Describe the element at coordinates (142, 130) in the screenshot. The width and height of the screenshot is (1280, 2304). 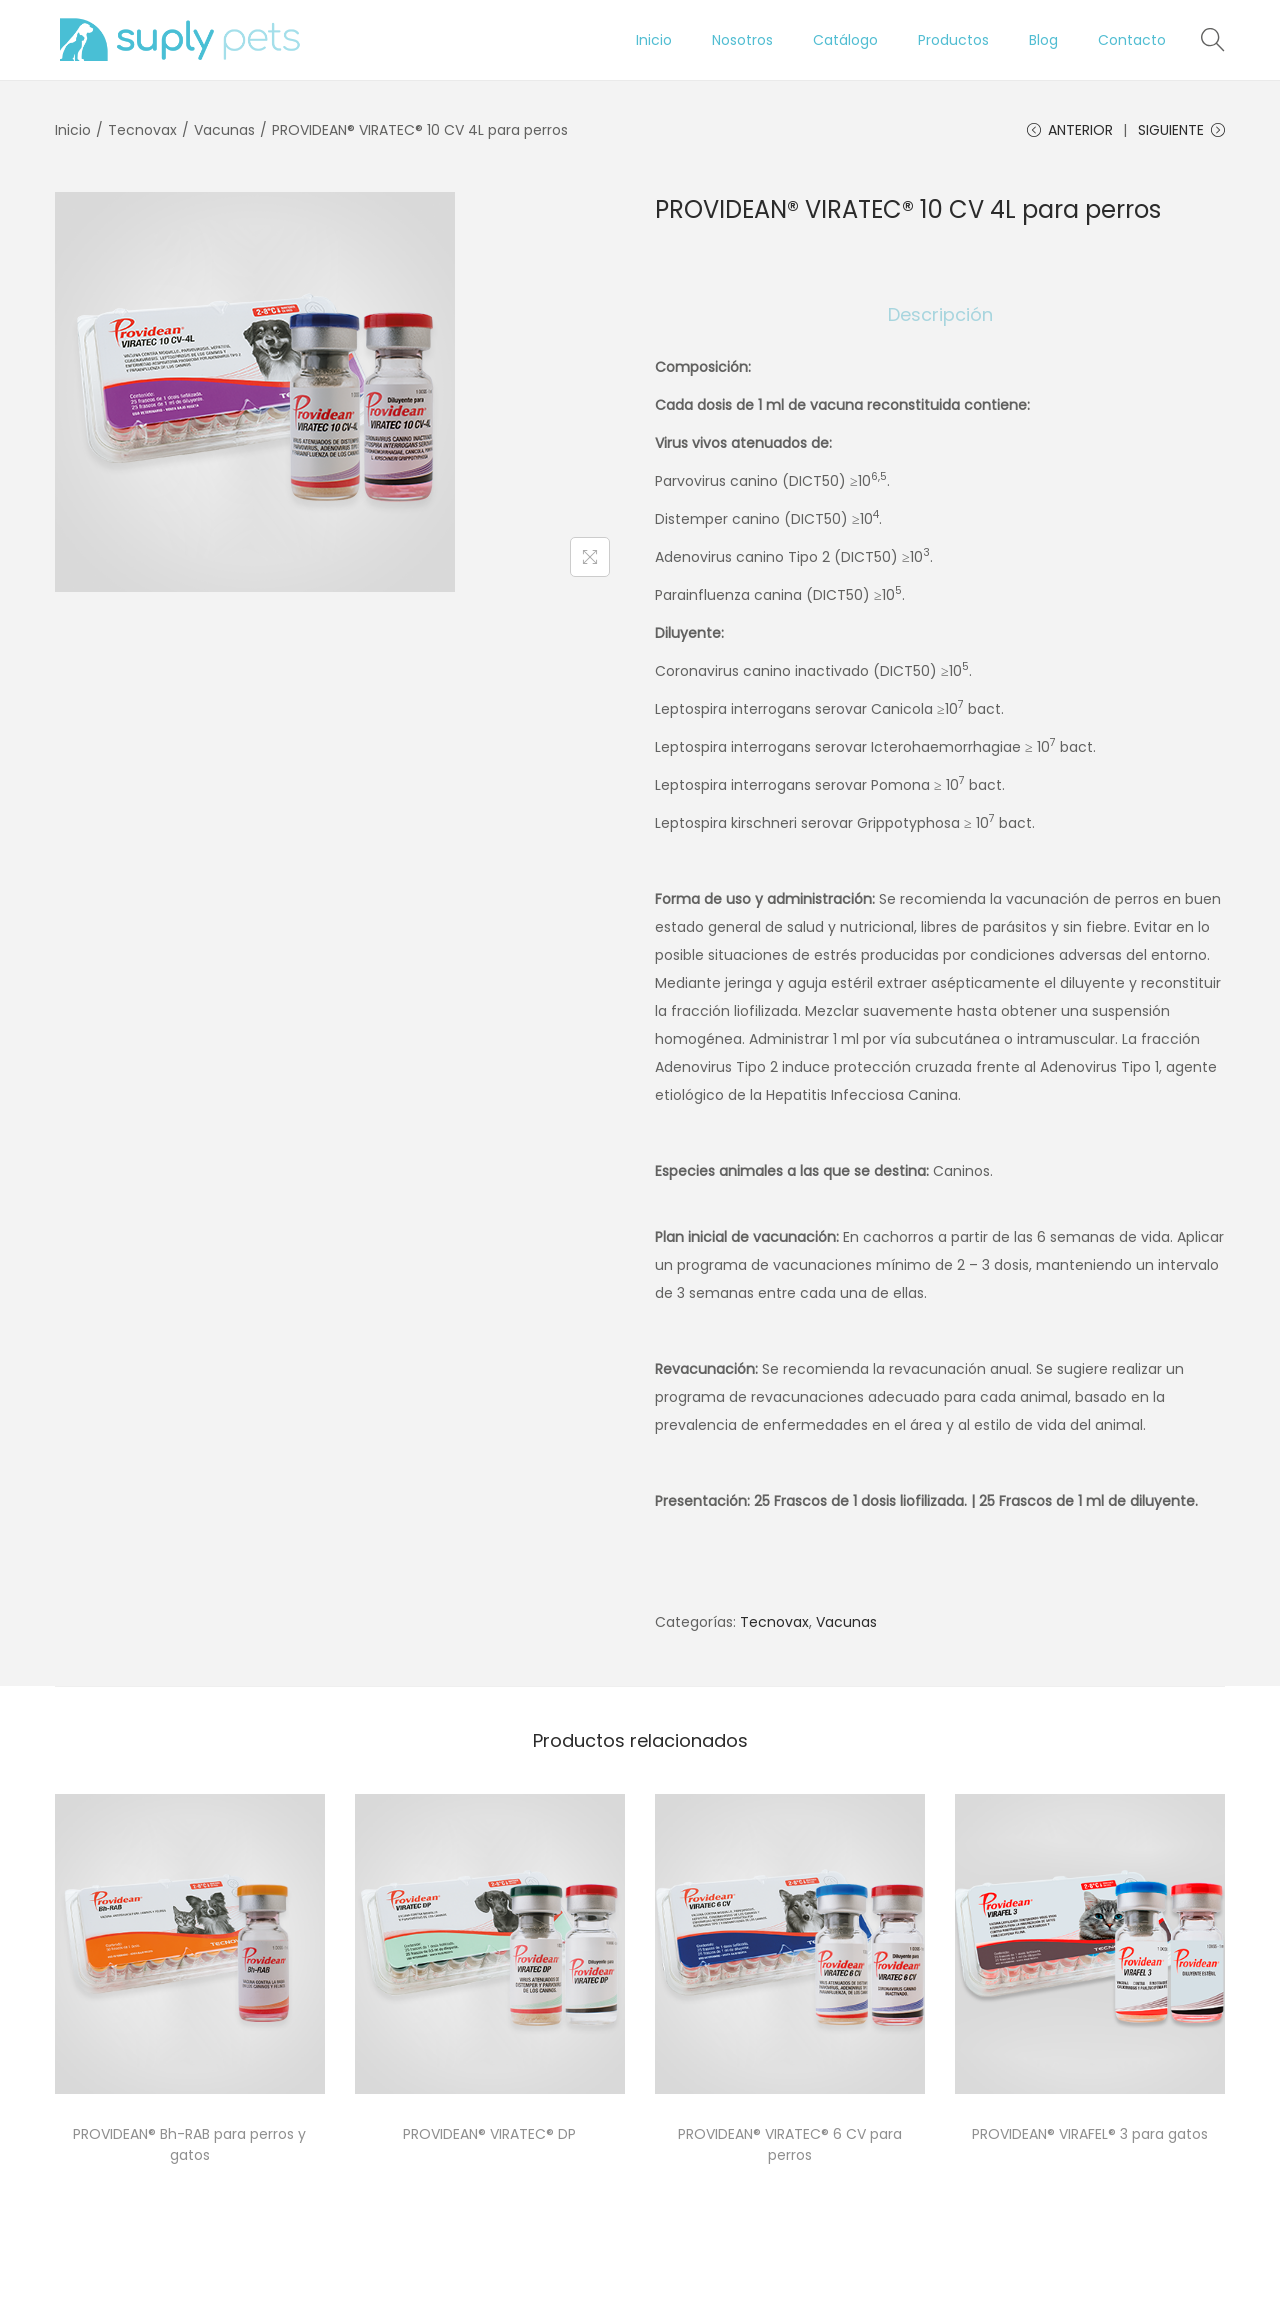
I see `Tecnovax` at that location.